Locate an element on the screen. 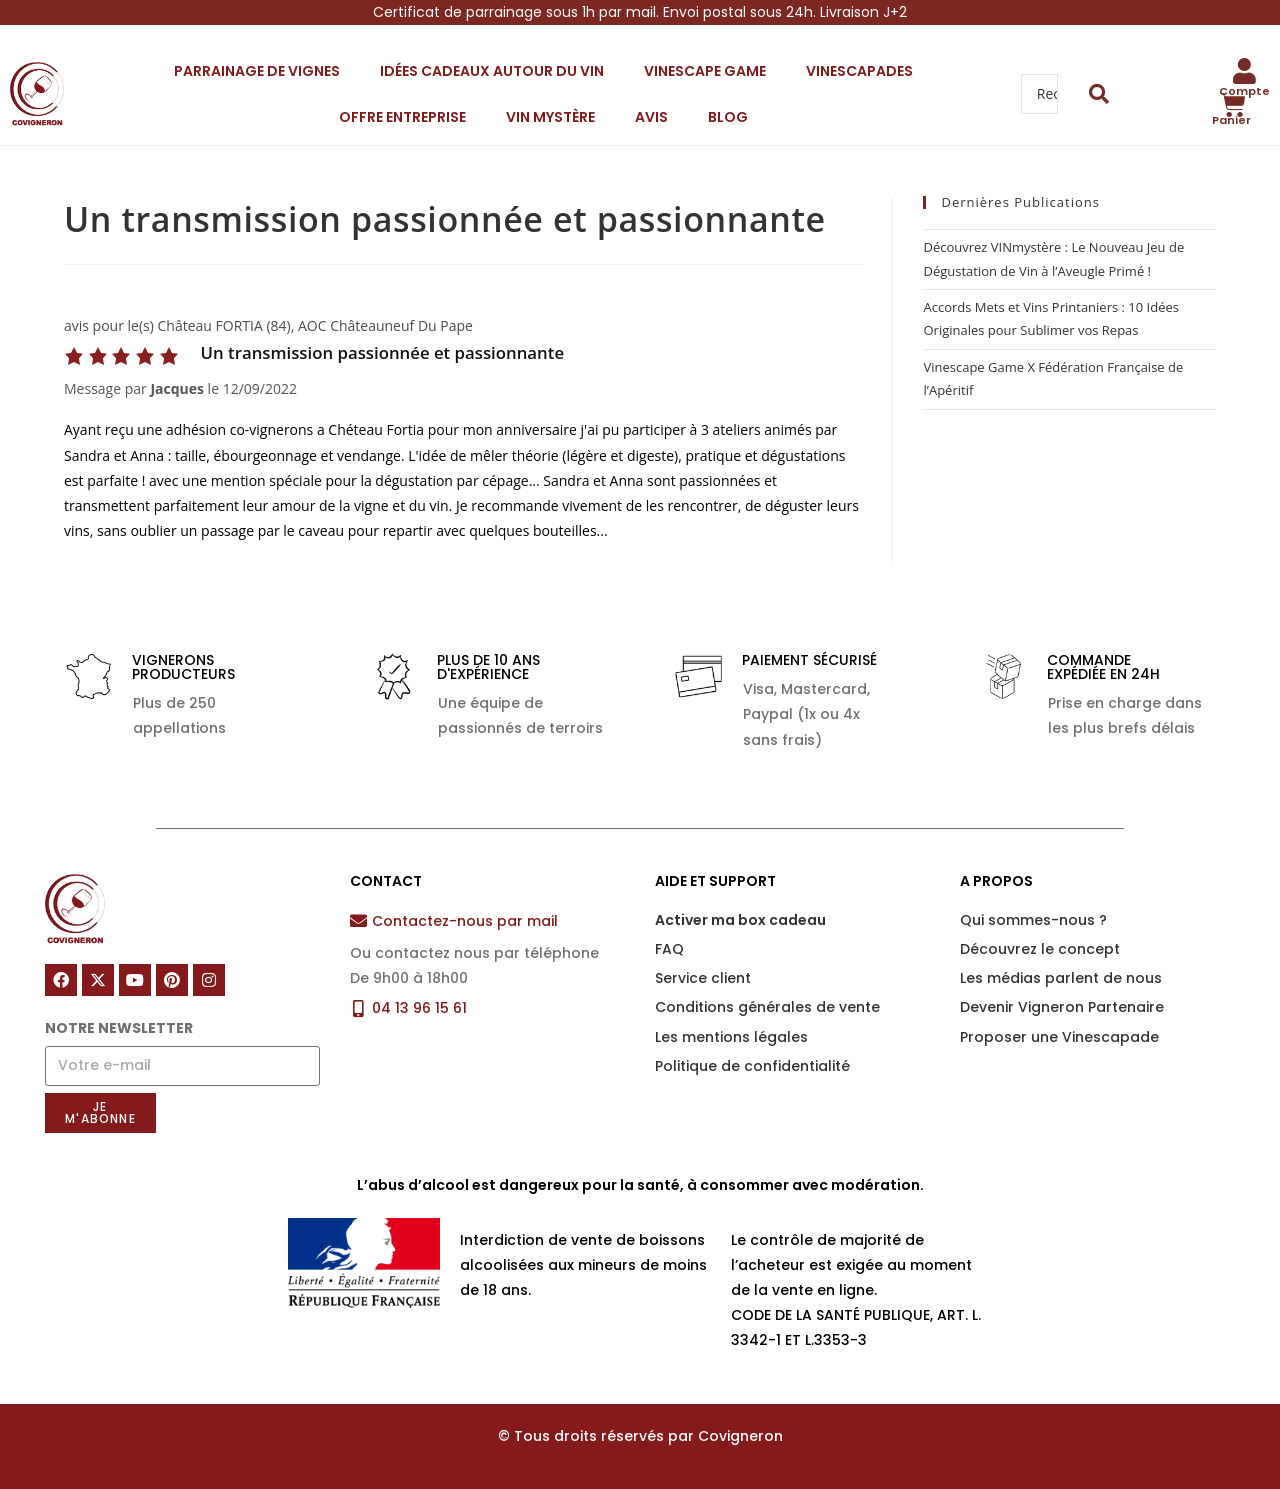  Proposer une Vinescapade is located at coordinates (1059, 1037).